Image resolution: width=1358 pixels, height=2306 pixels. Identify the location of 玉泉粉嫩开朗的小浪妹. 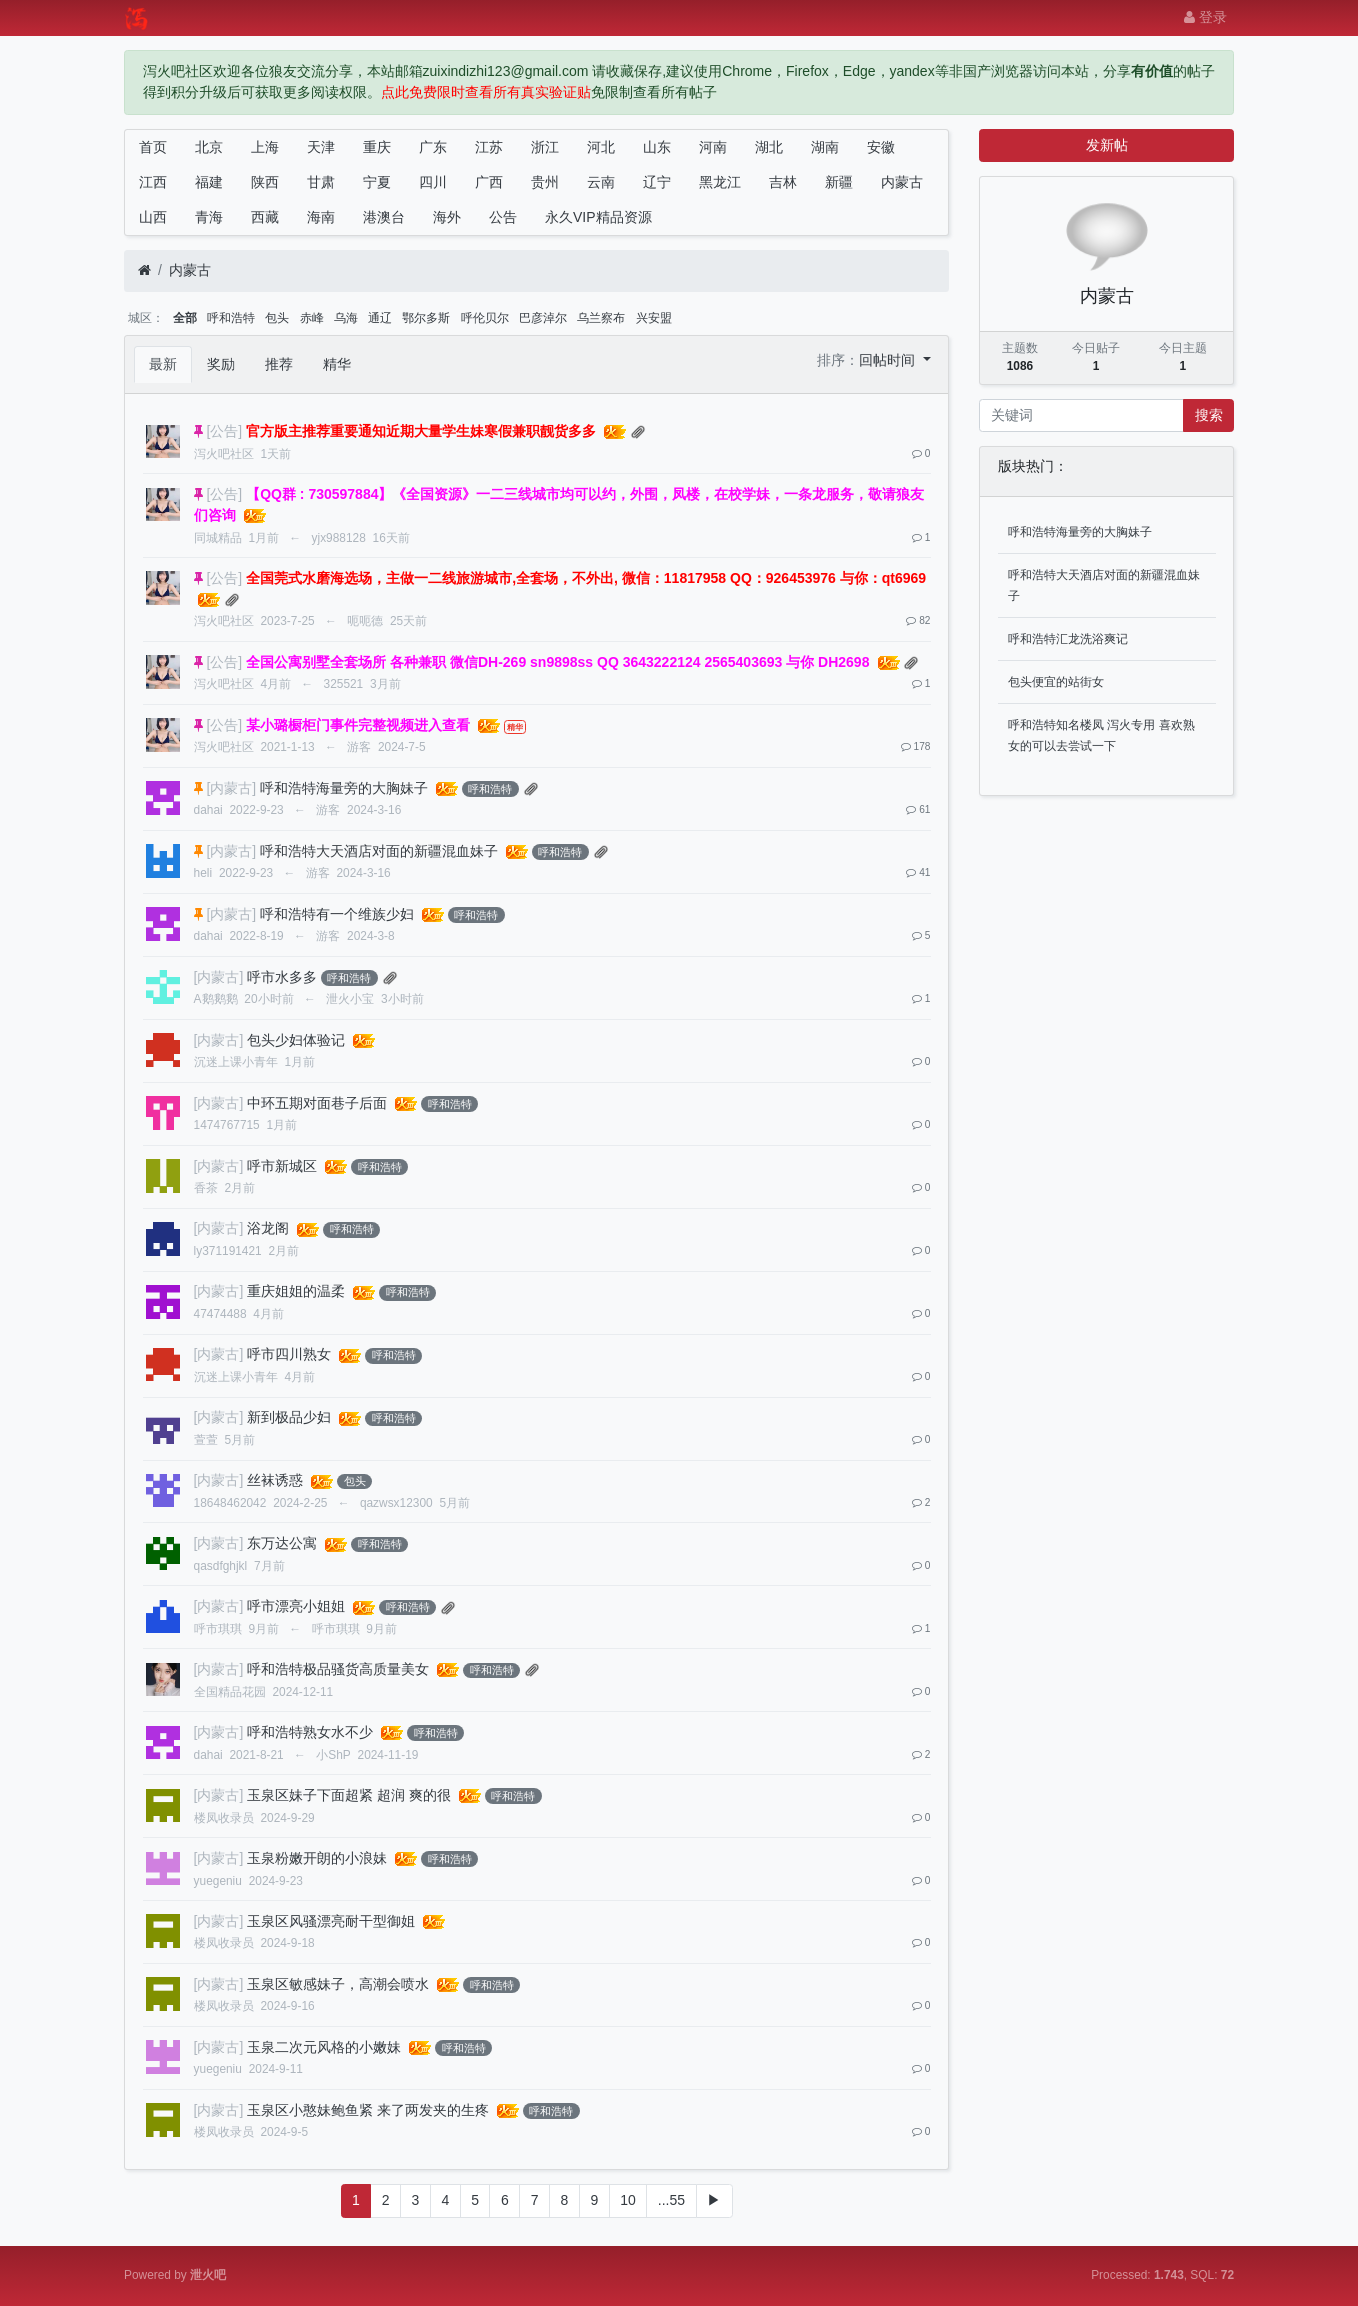
(317, 1858).